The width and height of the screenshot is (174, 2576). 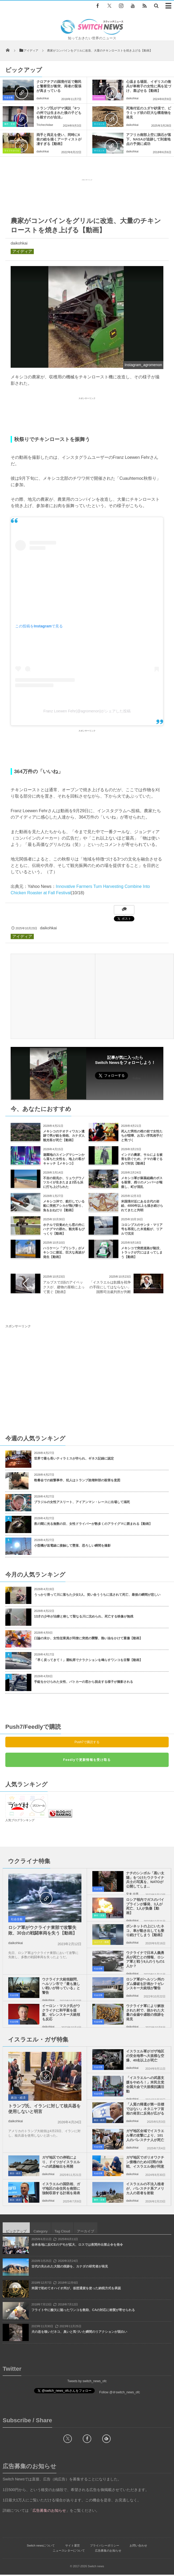 What do you see at coordinates (145, 1983) in the screenshot?
I see `ロシア軍がヘルソン州のダム爆破を計画か？ゼレンスキー大統領が警告` at bounding box center [145, 1983].